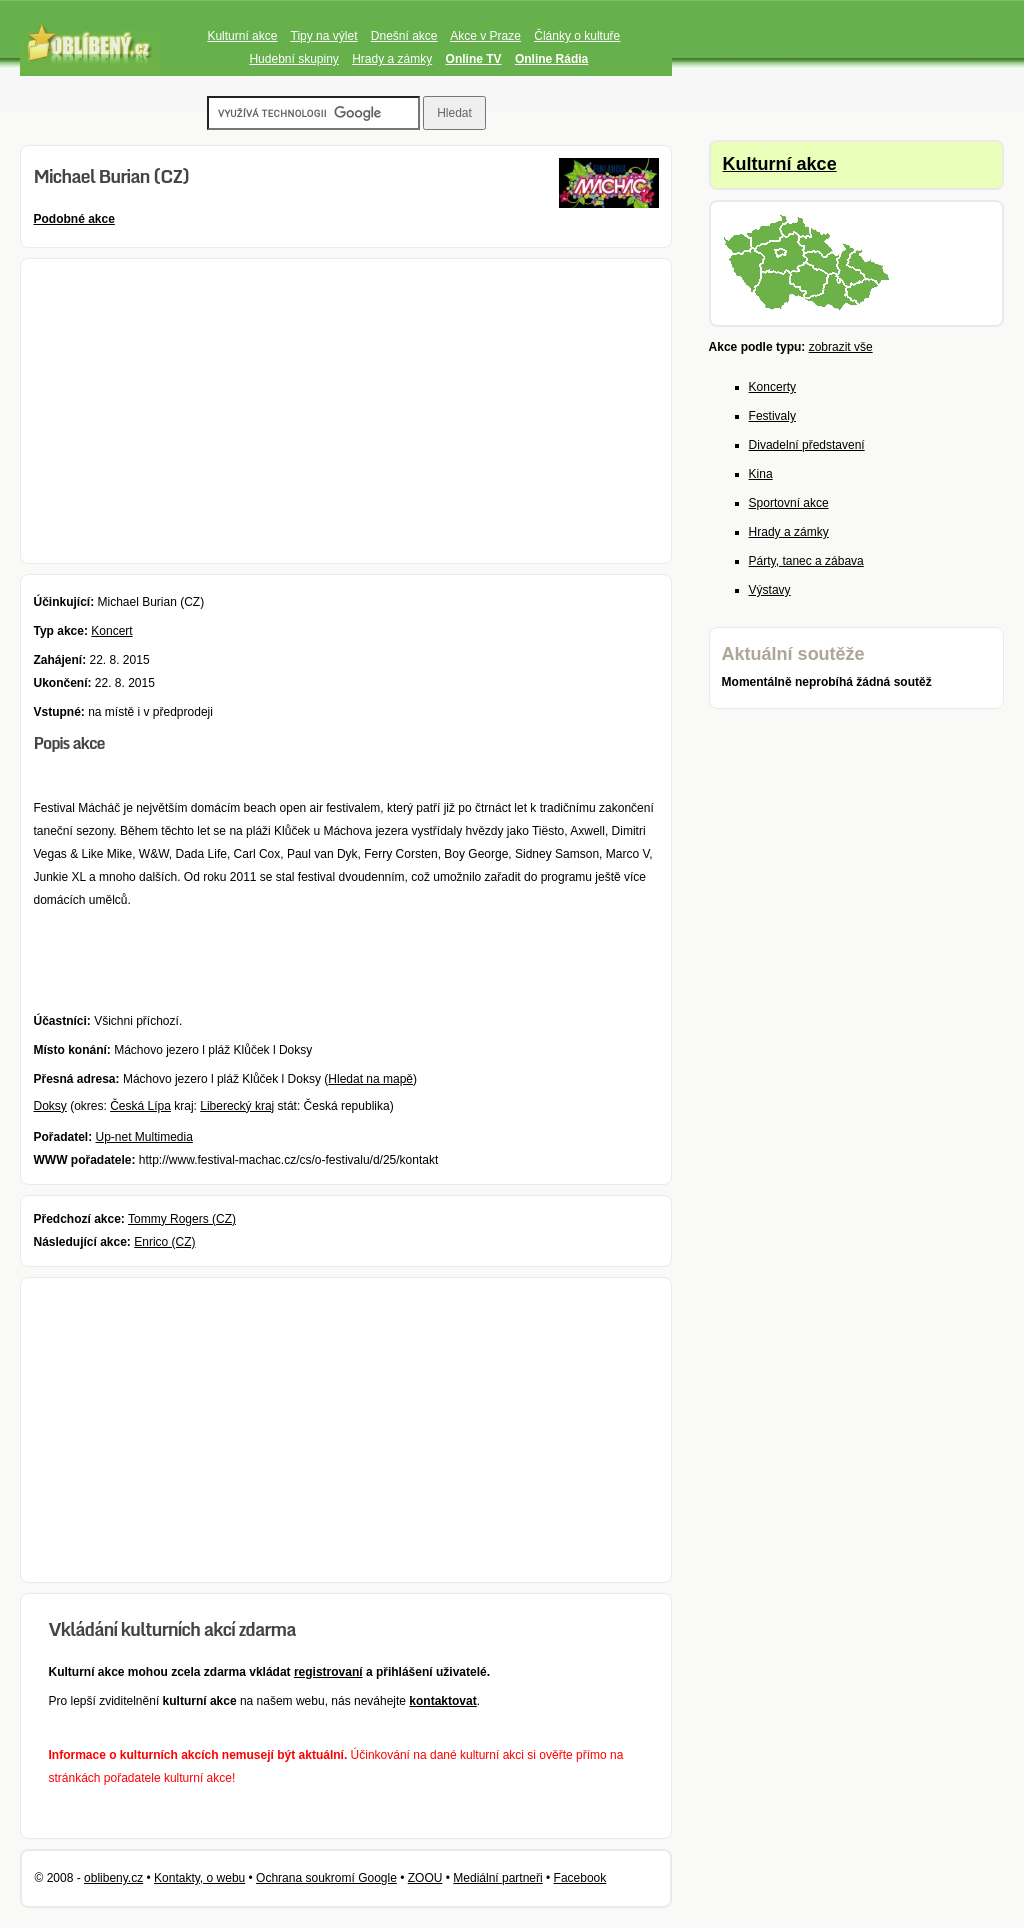 This screenshot has width=1024, height=1928. I want to click on Hrady a zámky, so click(392, 59).